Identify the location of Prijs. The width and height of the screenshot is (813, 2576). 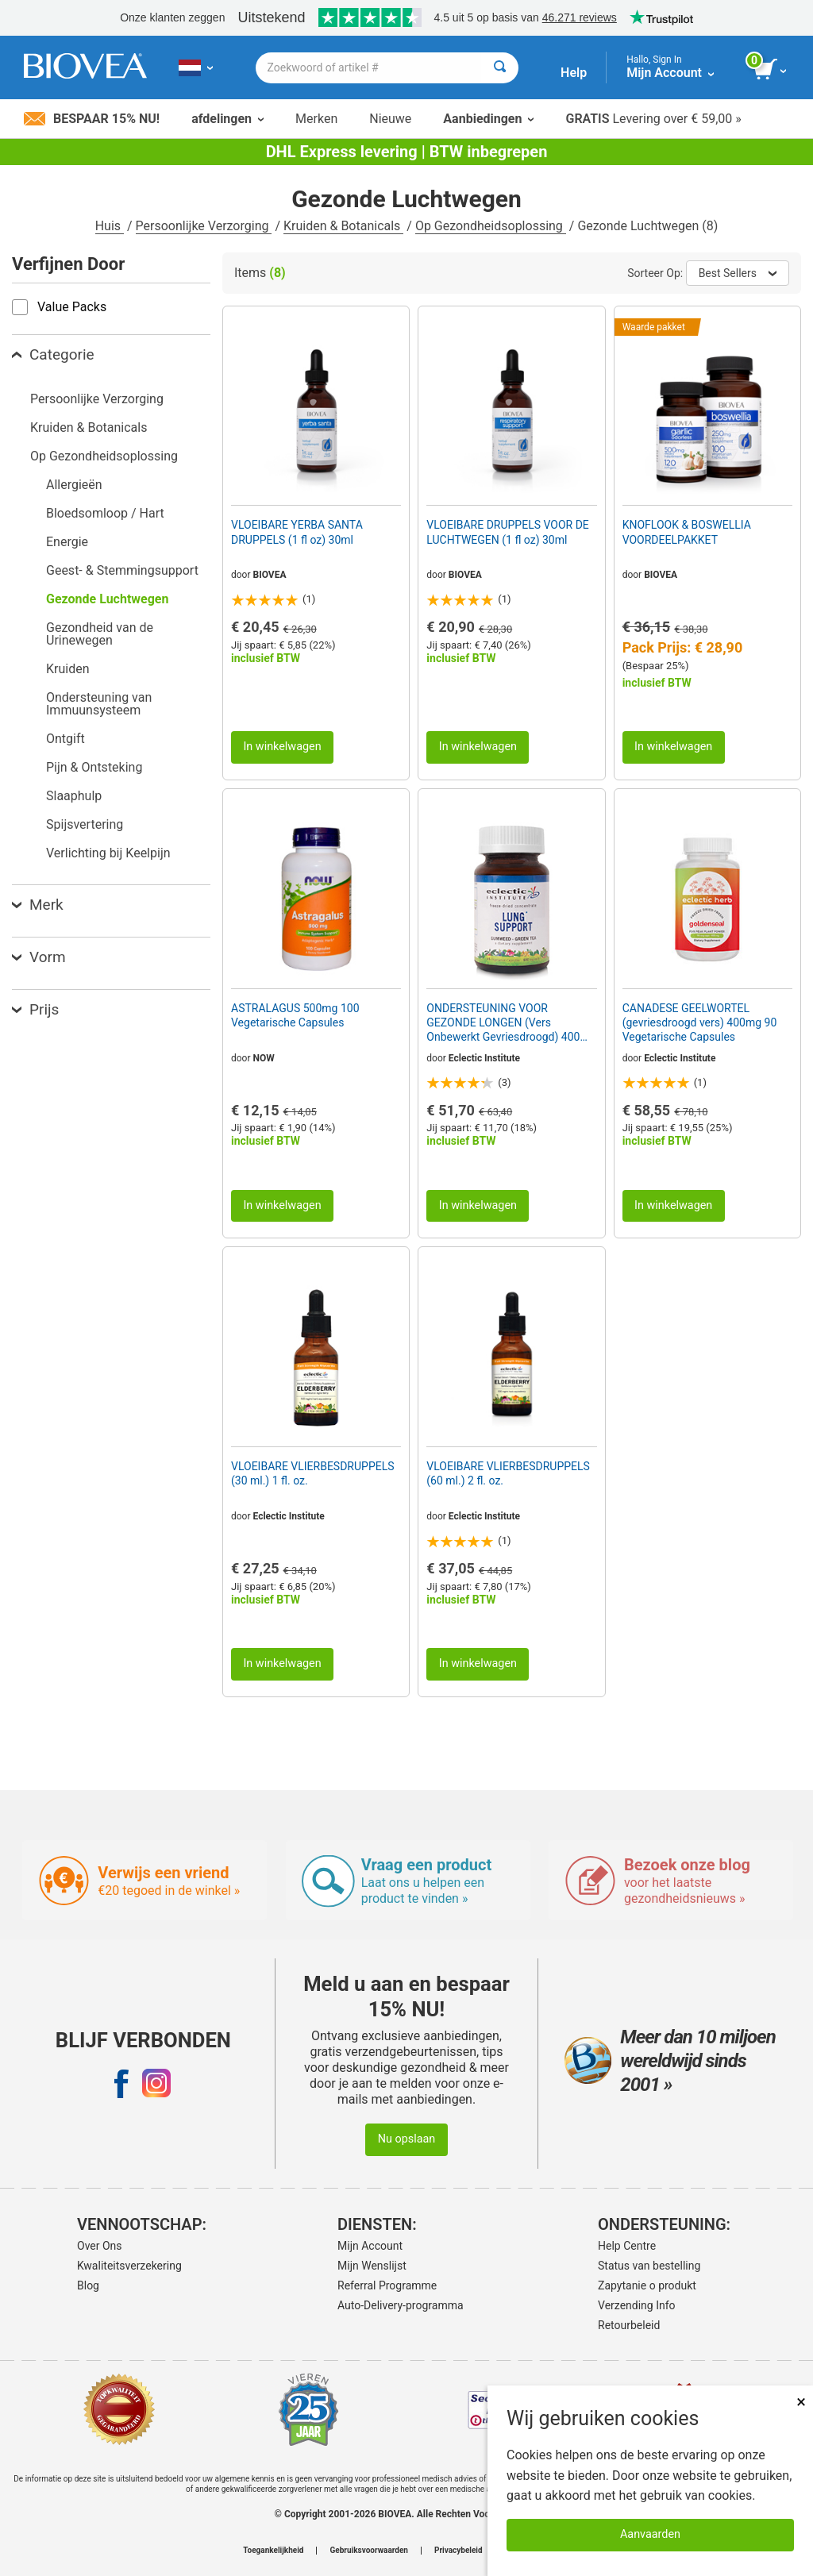
(35, 1009).